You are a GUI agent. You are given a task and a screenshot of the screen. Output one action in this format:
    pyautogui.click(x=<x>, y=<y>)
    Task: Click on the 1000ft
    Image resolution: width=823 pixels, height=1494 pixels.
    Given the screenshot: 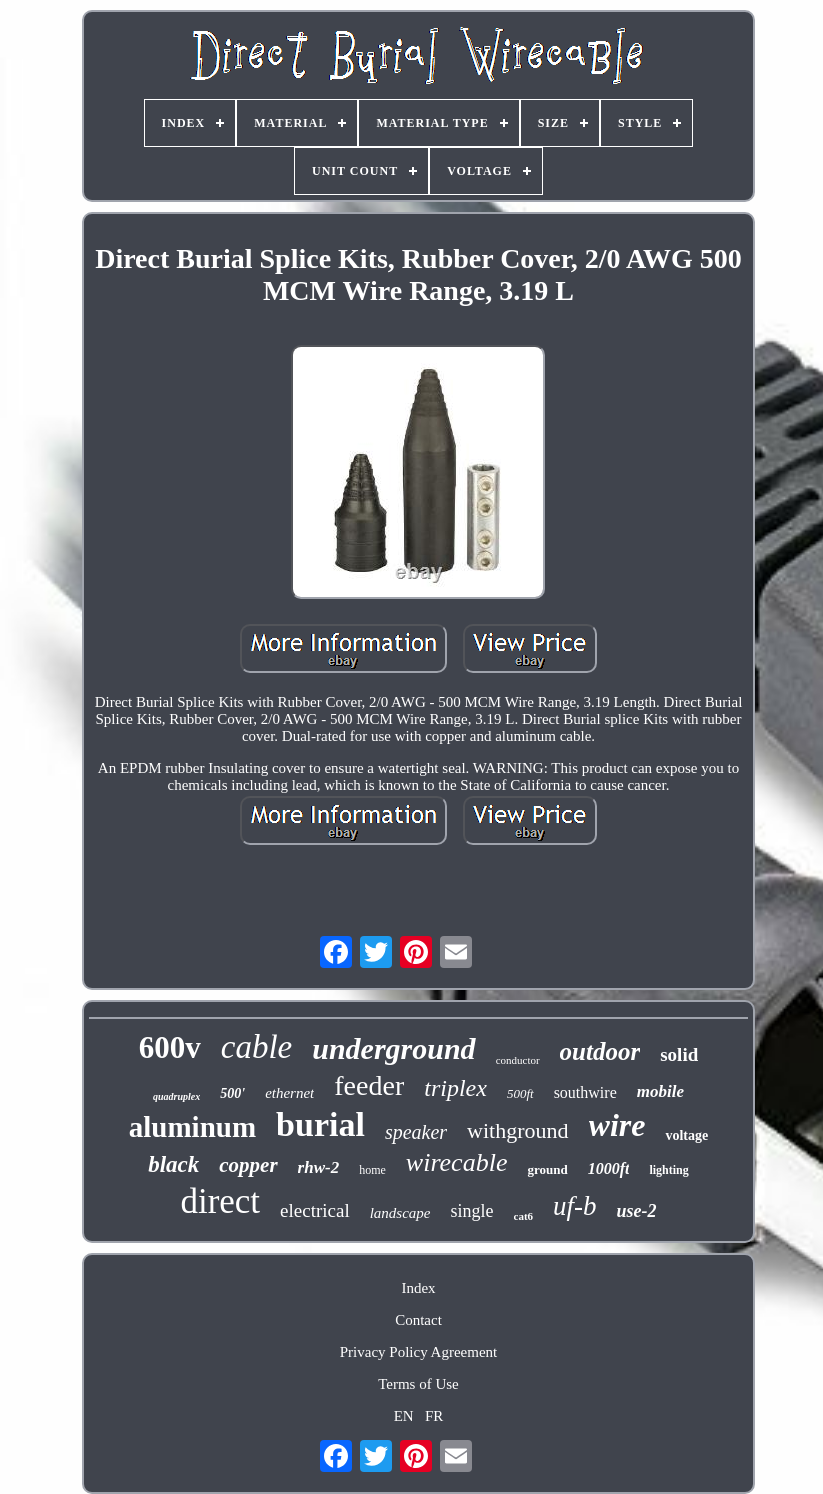 What is the action you would take?
    pyautogui.click(x=609, y=1168)
    